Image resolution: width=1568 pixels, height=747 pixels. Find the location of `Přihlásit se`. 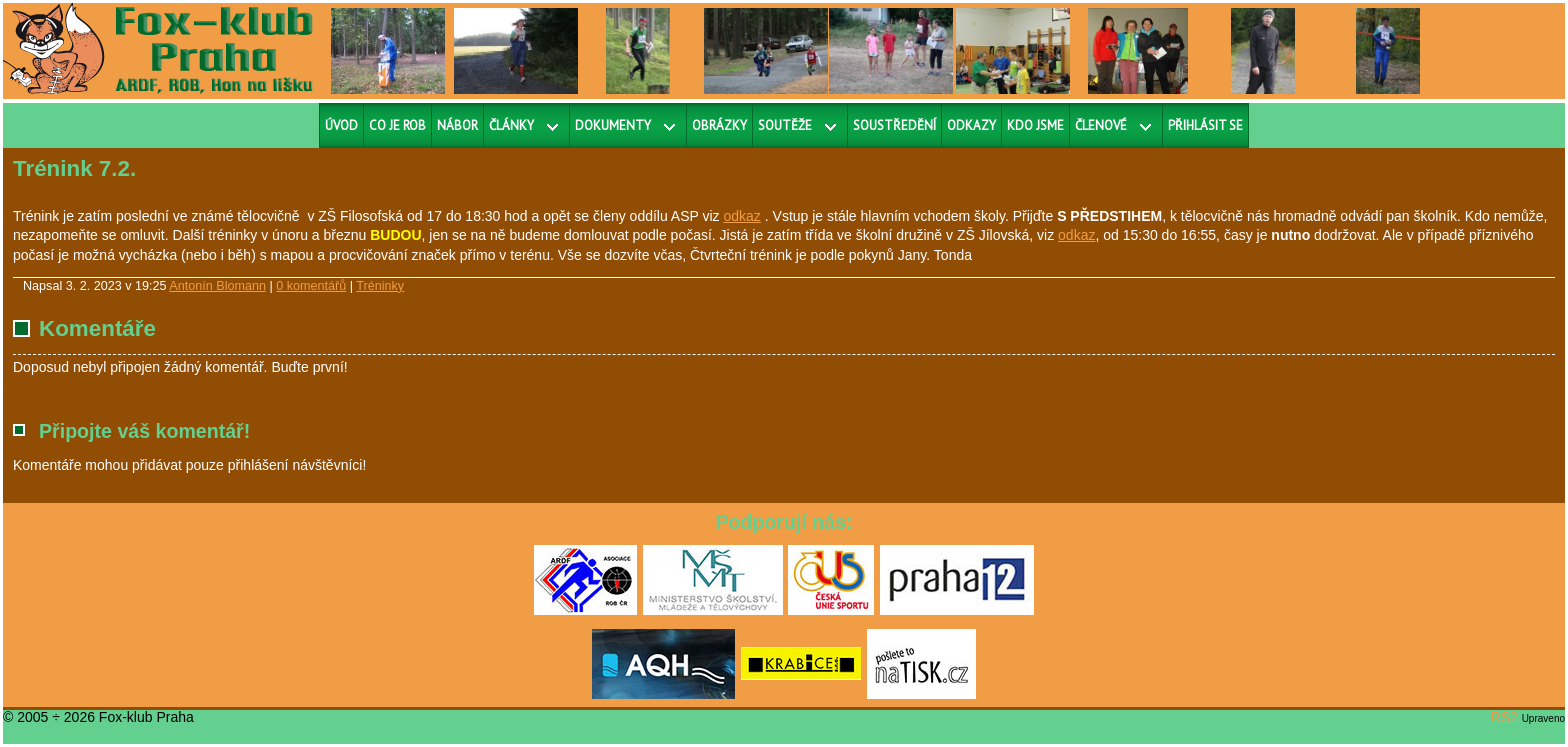

Přihlásit se is located at coordinates (1205, 125).